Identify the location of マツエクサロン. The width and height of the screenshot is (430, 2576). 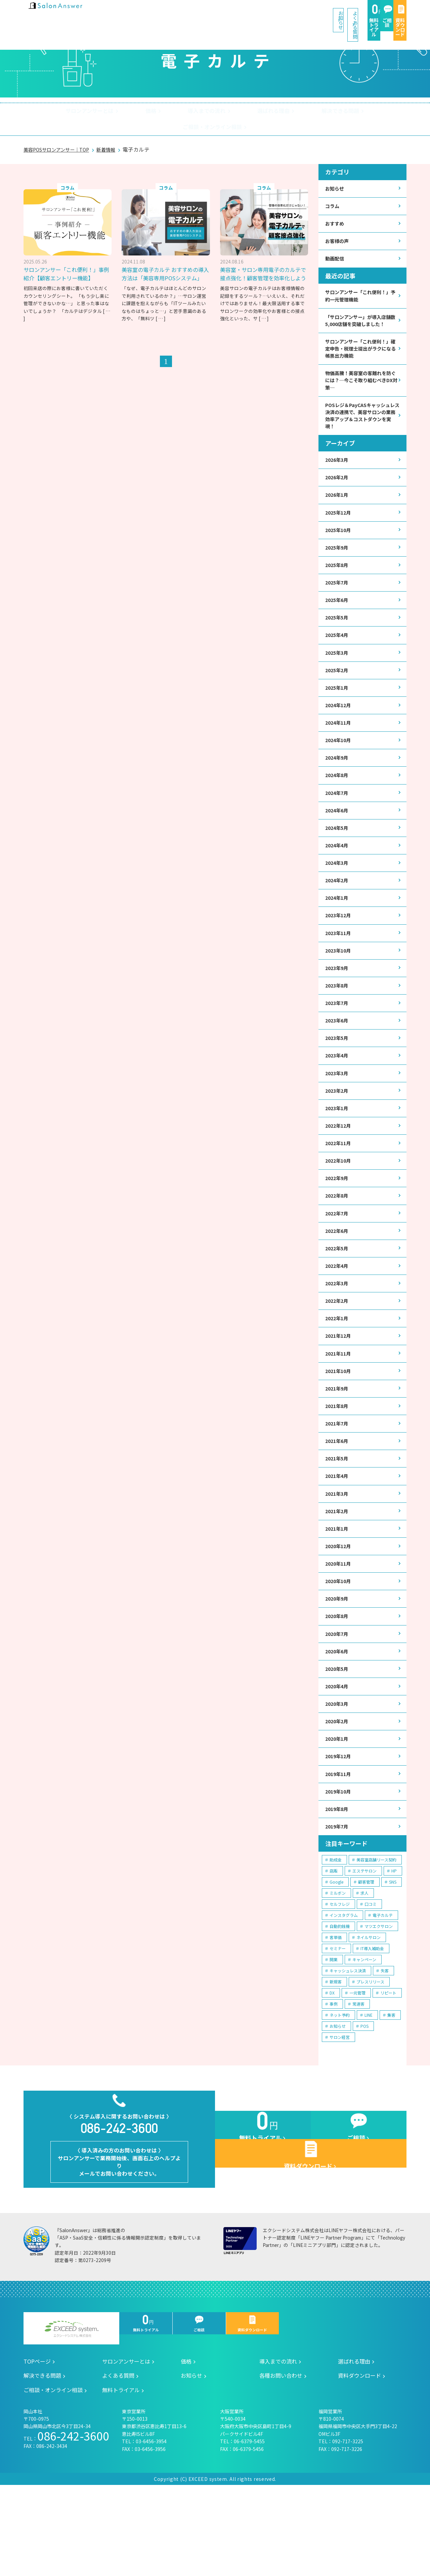
(378, 2003).